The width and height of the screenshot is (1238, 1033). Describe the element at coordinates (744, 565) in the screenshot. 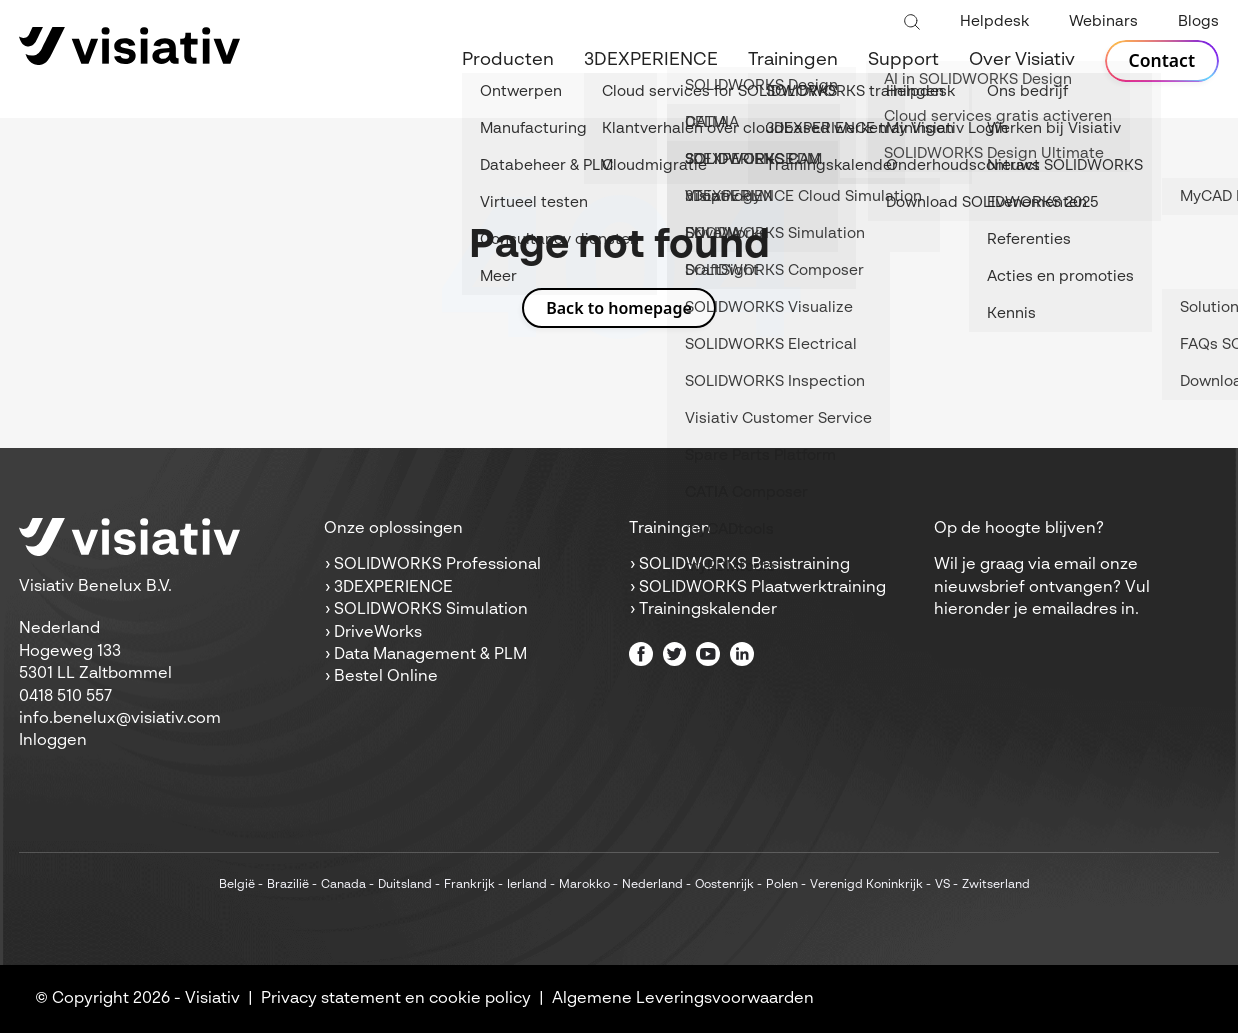

I see `SOLIDWORKS Basistraining [menuitem]` at that location.